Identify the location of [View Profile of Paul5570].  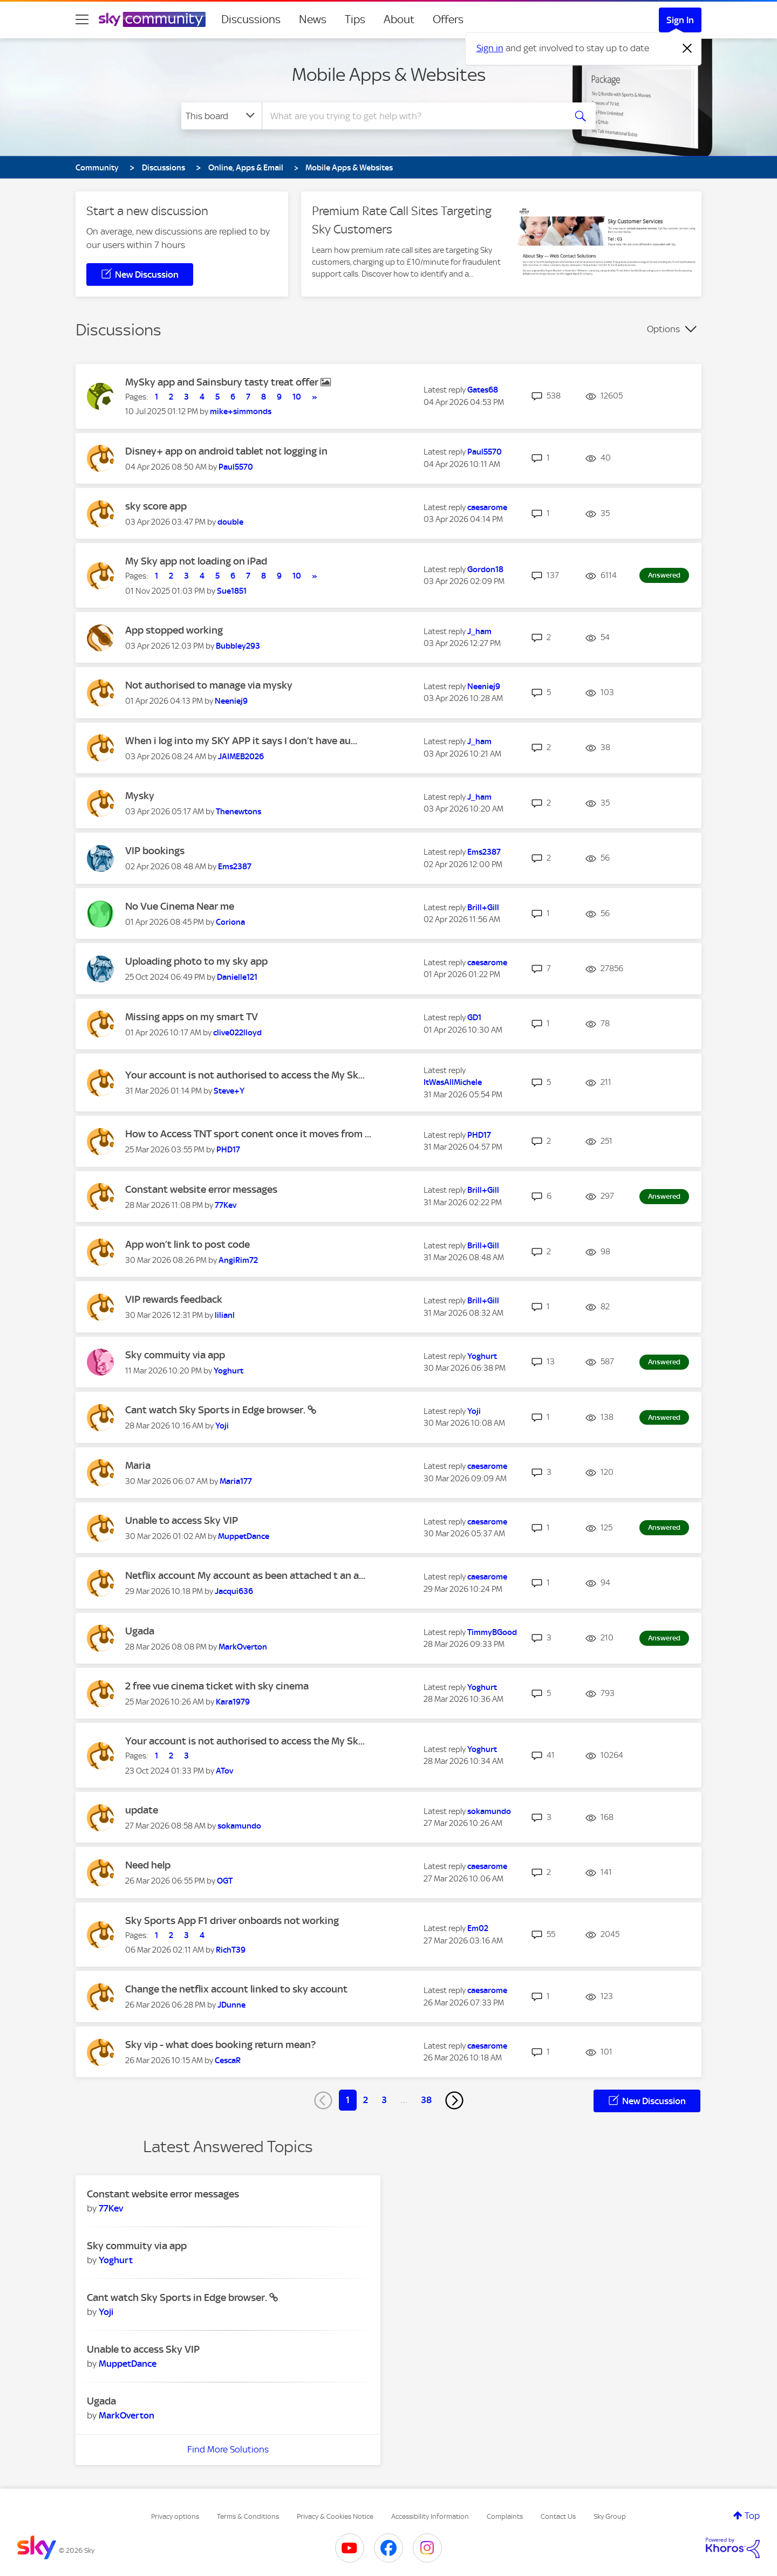
(236, 467).